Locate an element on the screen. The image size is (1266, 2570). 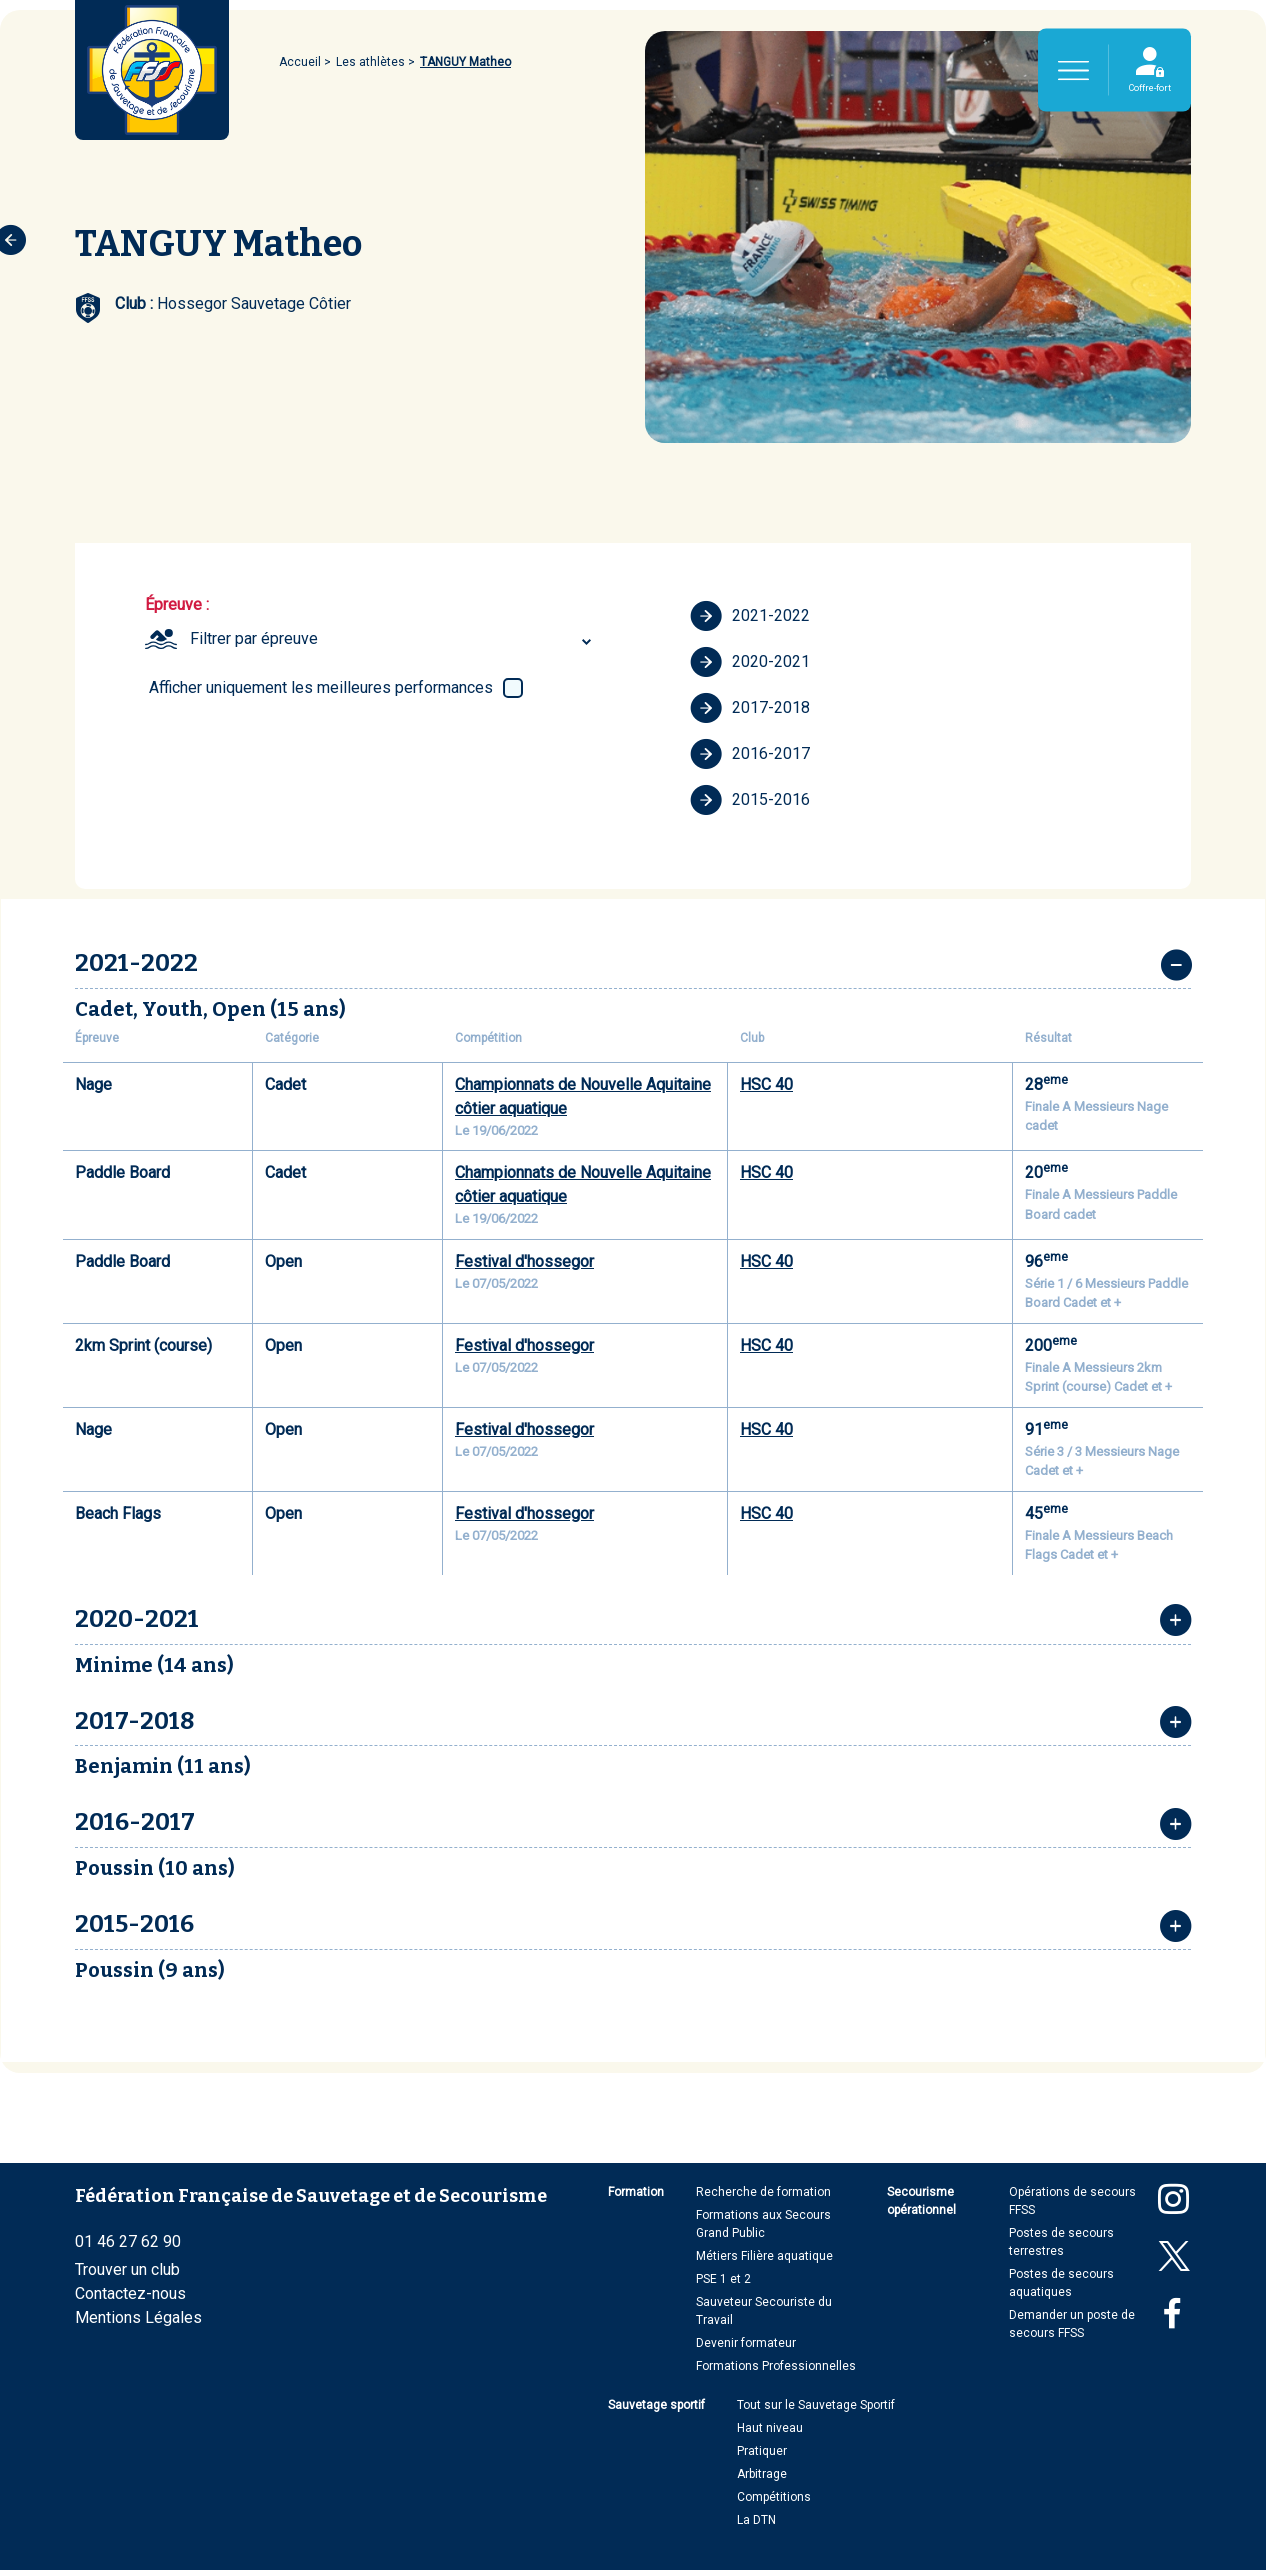
Les athlètes is located at coordinates (370, 62).